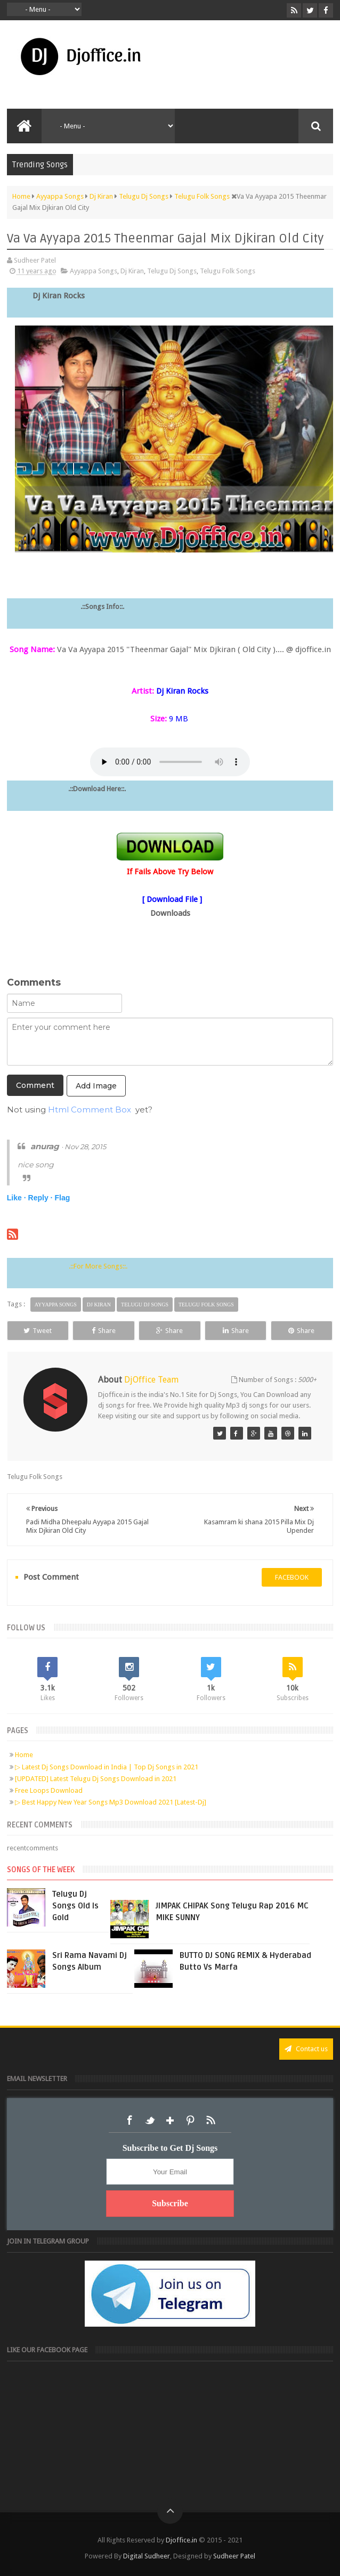 The width and height of the screenshot is (340, 2576). I want to click on Sudheer Patel, so click(234, 2556).